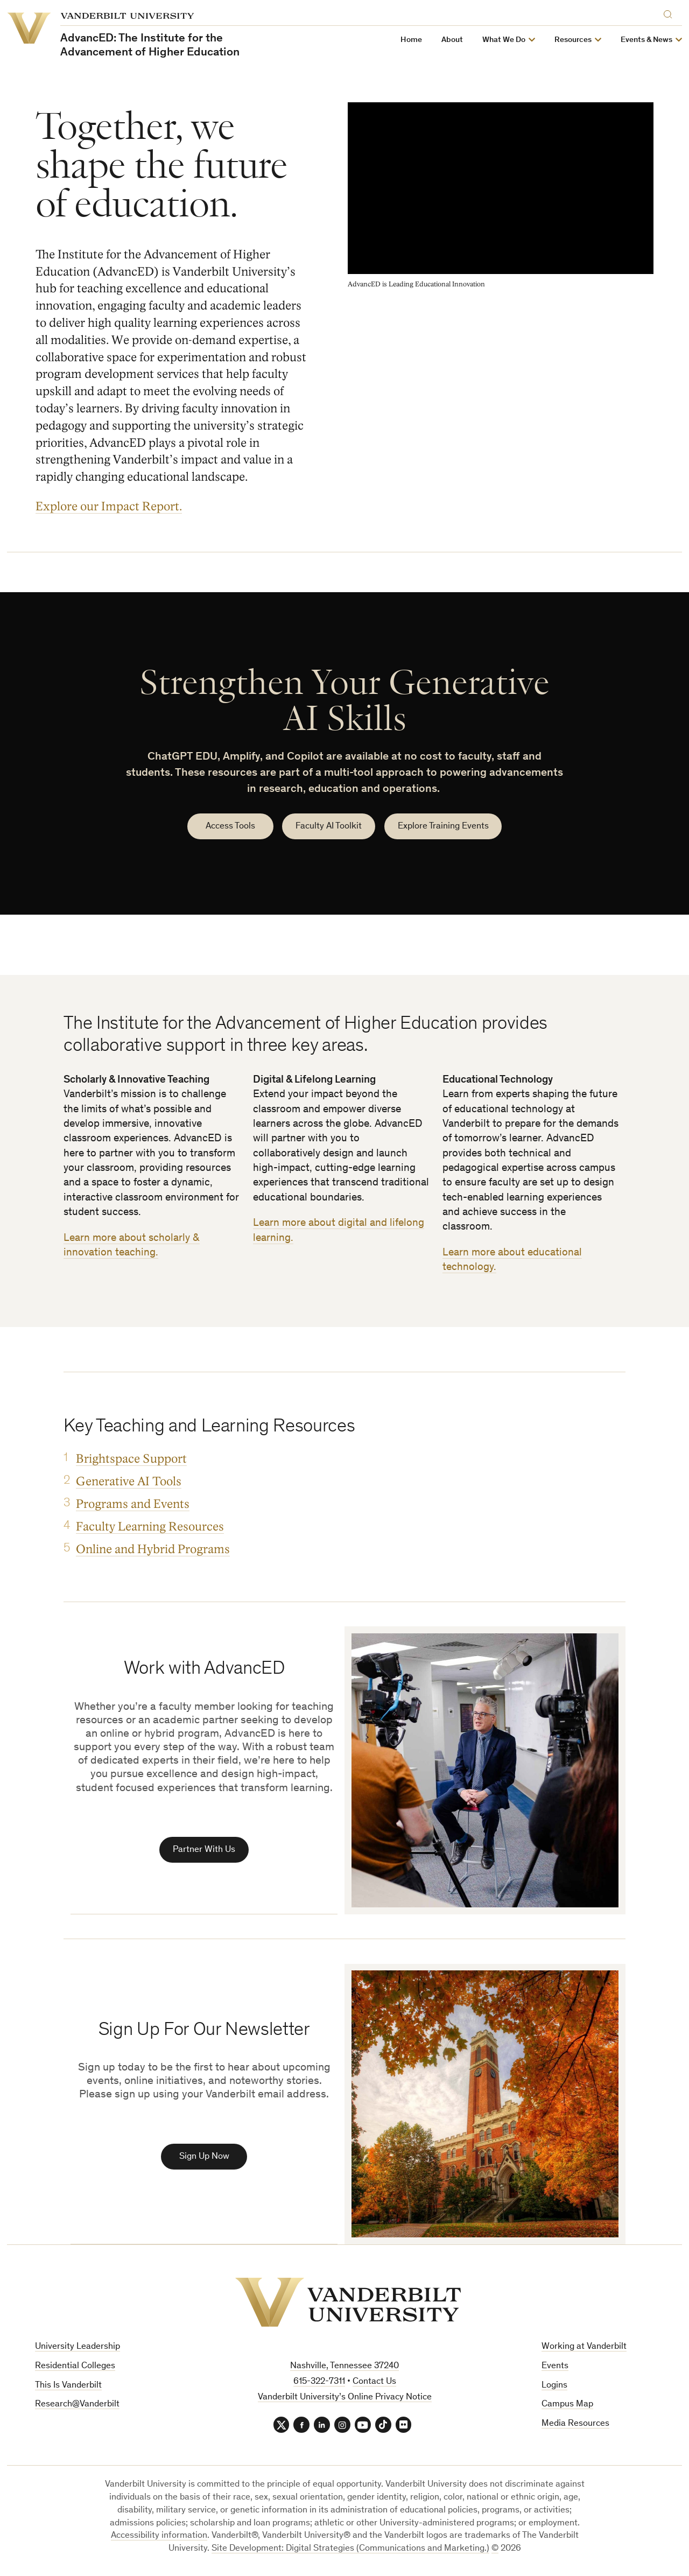  Describe the element at coordinates (344, 2367) in the screenshot. I see `Nashville, Tennessee 37240` at that location.